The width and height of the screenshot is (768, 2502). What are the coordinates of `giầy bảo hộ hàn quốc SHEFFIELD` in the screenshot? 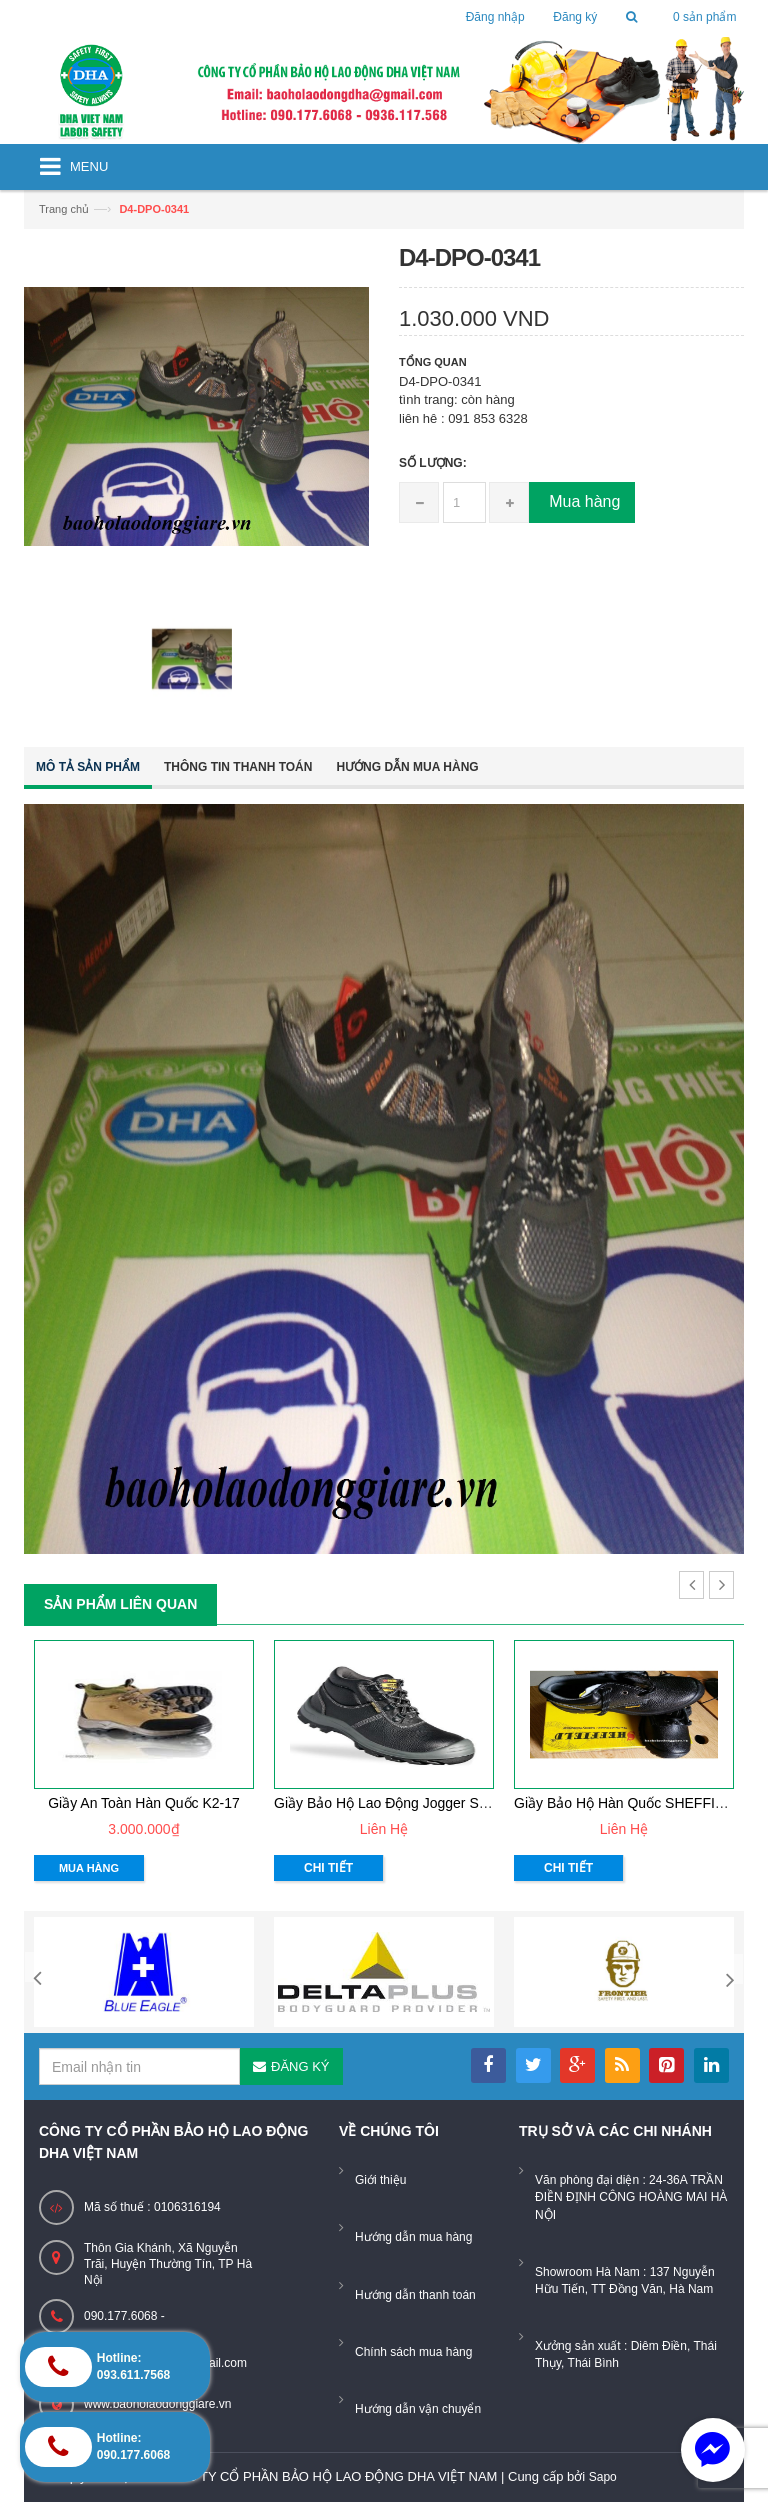 It's located at (628, 1803).